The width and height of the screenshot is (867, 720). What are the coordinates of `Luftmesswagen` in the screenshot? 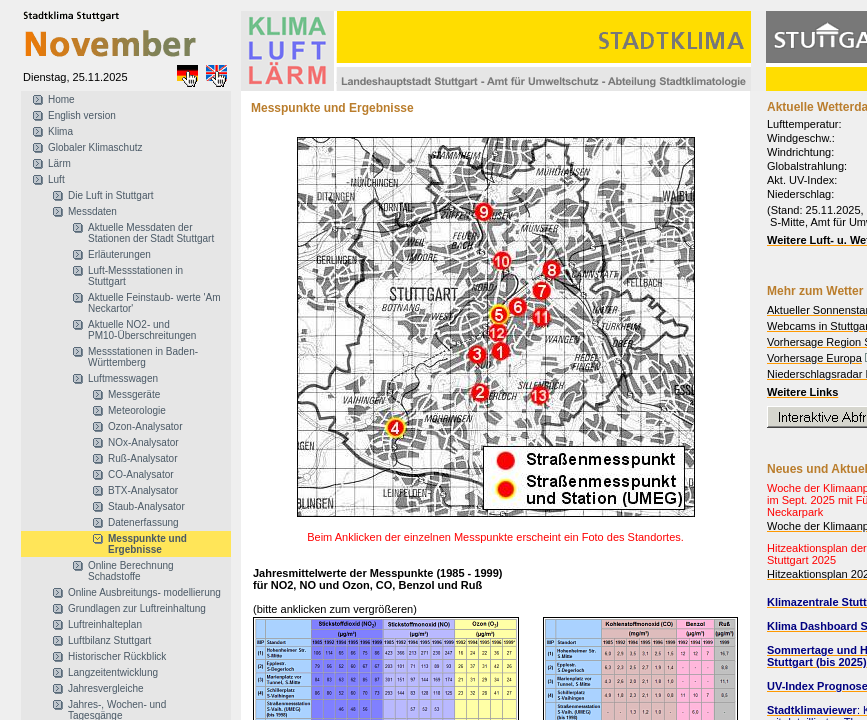 It's located at (123, 378).